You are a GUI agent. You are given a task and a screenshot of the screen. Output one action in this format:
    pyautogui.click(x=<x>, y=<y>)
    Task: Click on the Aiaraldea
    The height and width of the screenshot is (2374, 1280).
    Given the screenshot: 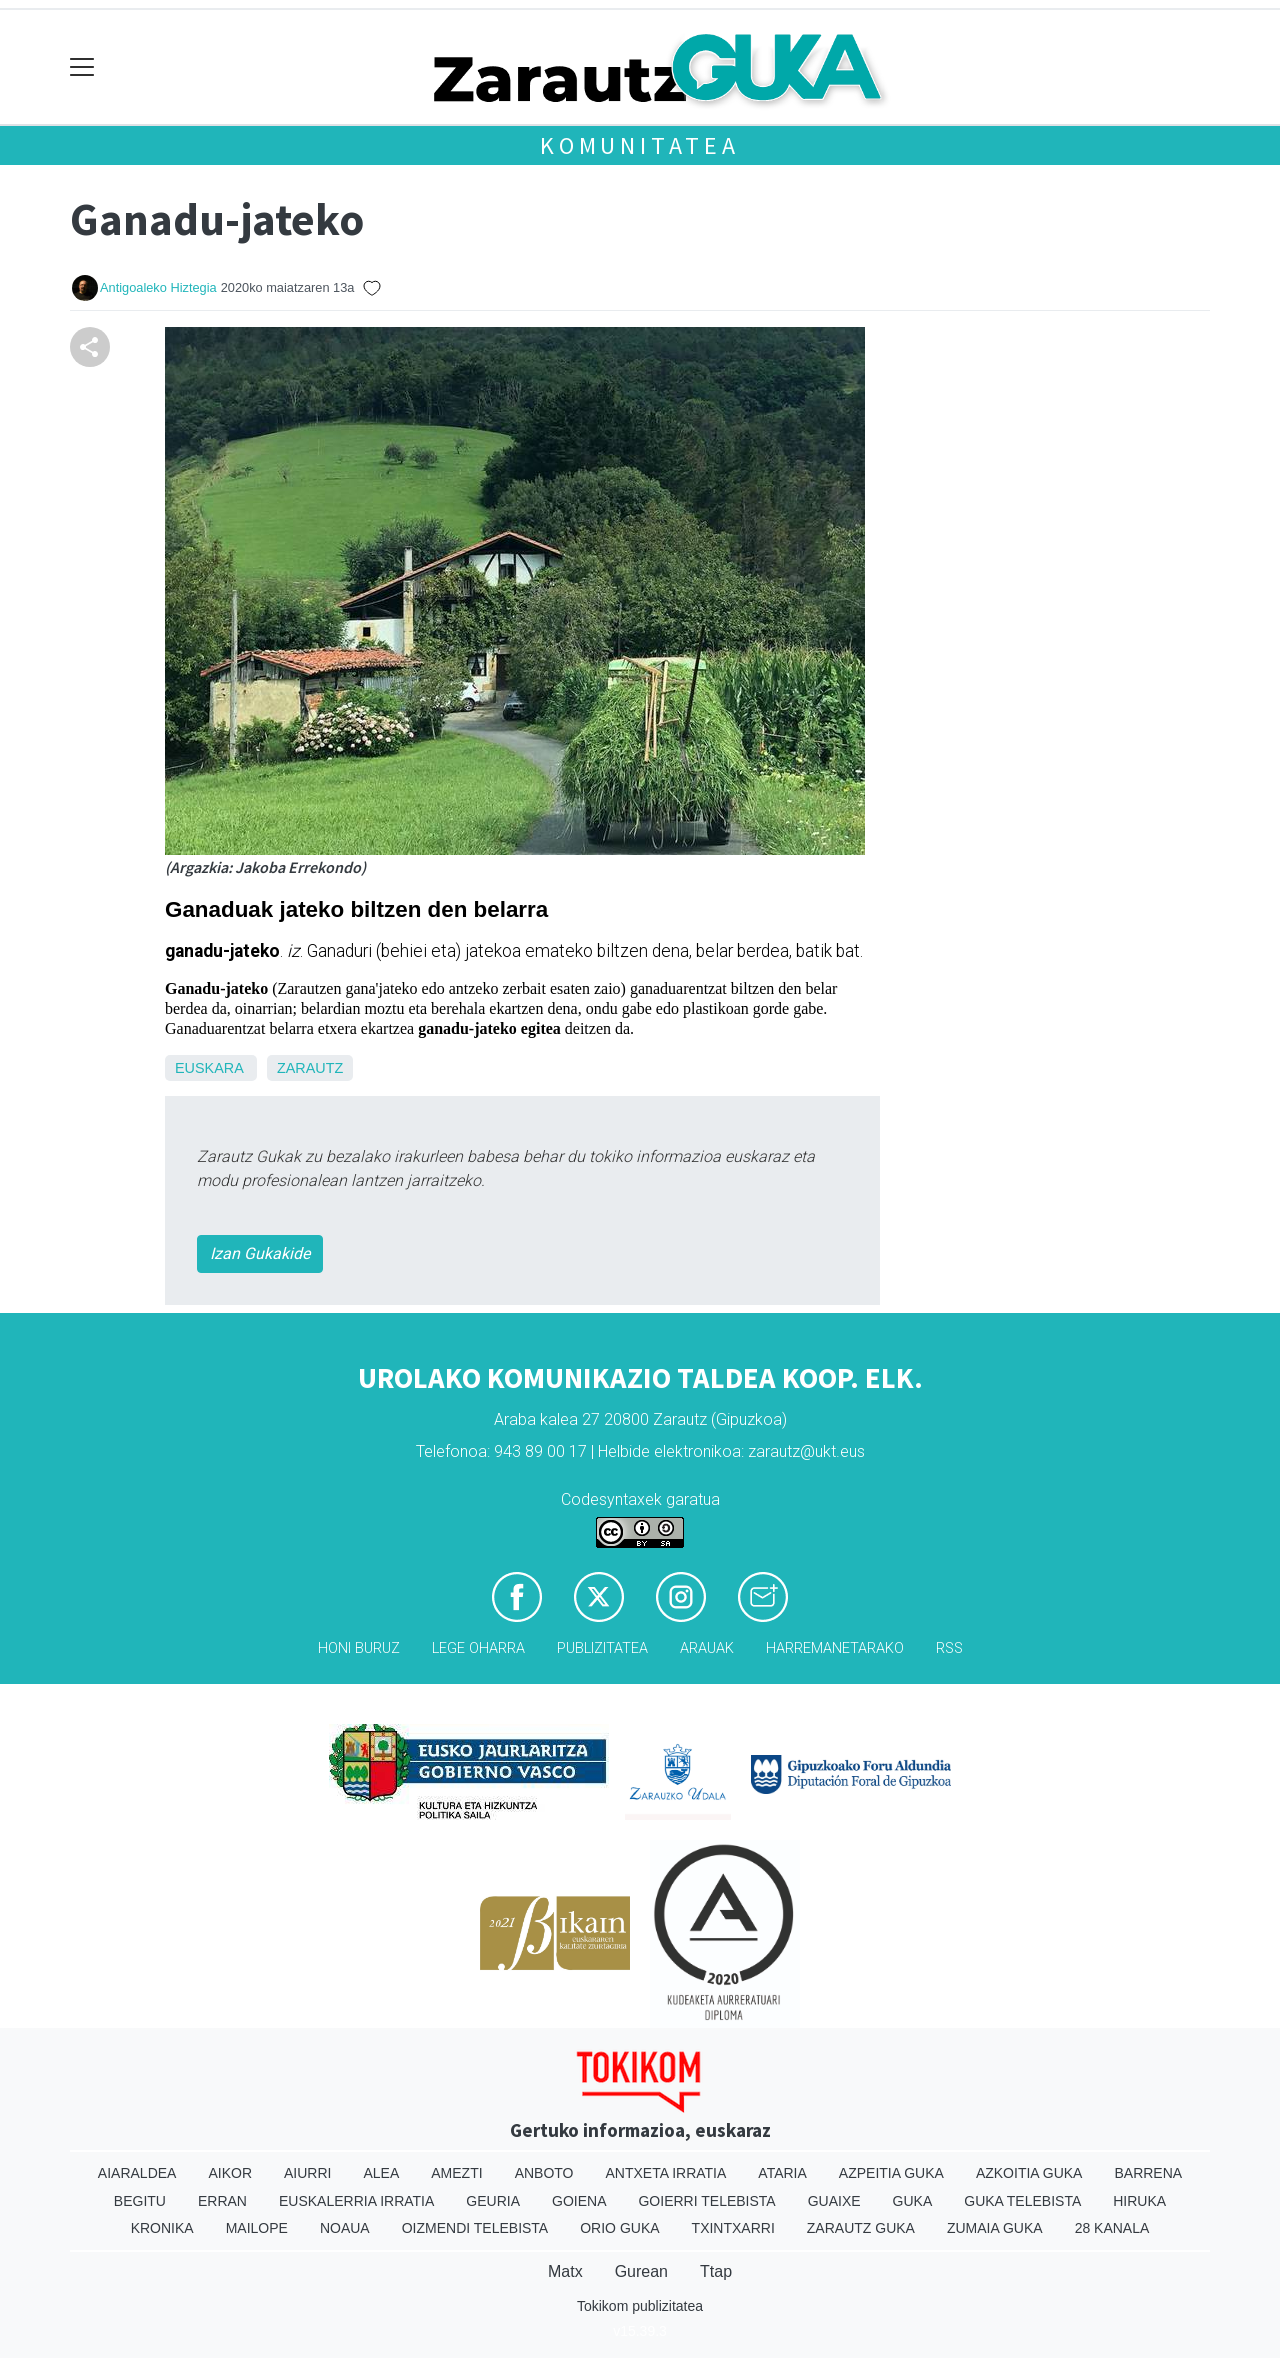 What is the action you would take?
    pyautogui.click(x=137, y=2173)
    